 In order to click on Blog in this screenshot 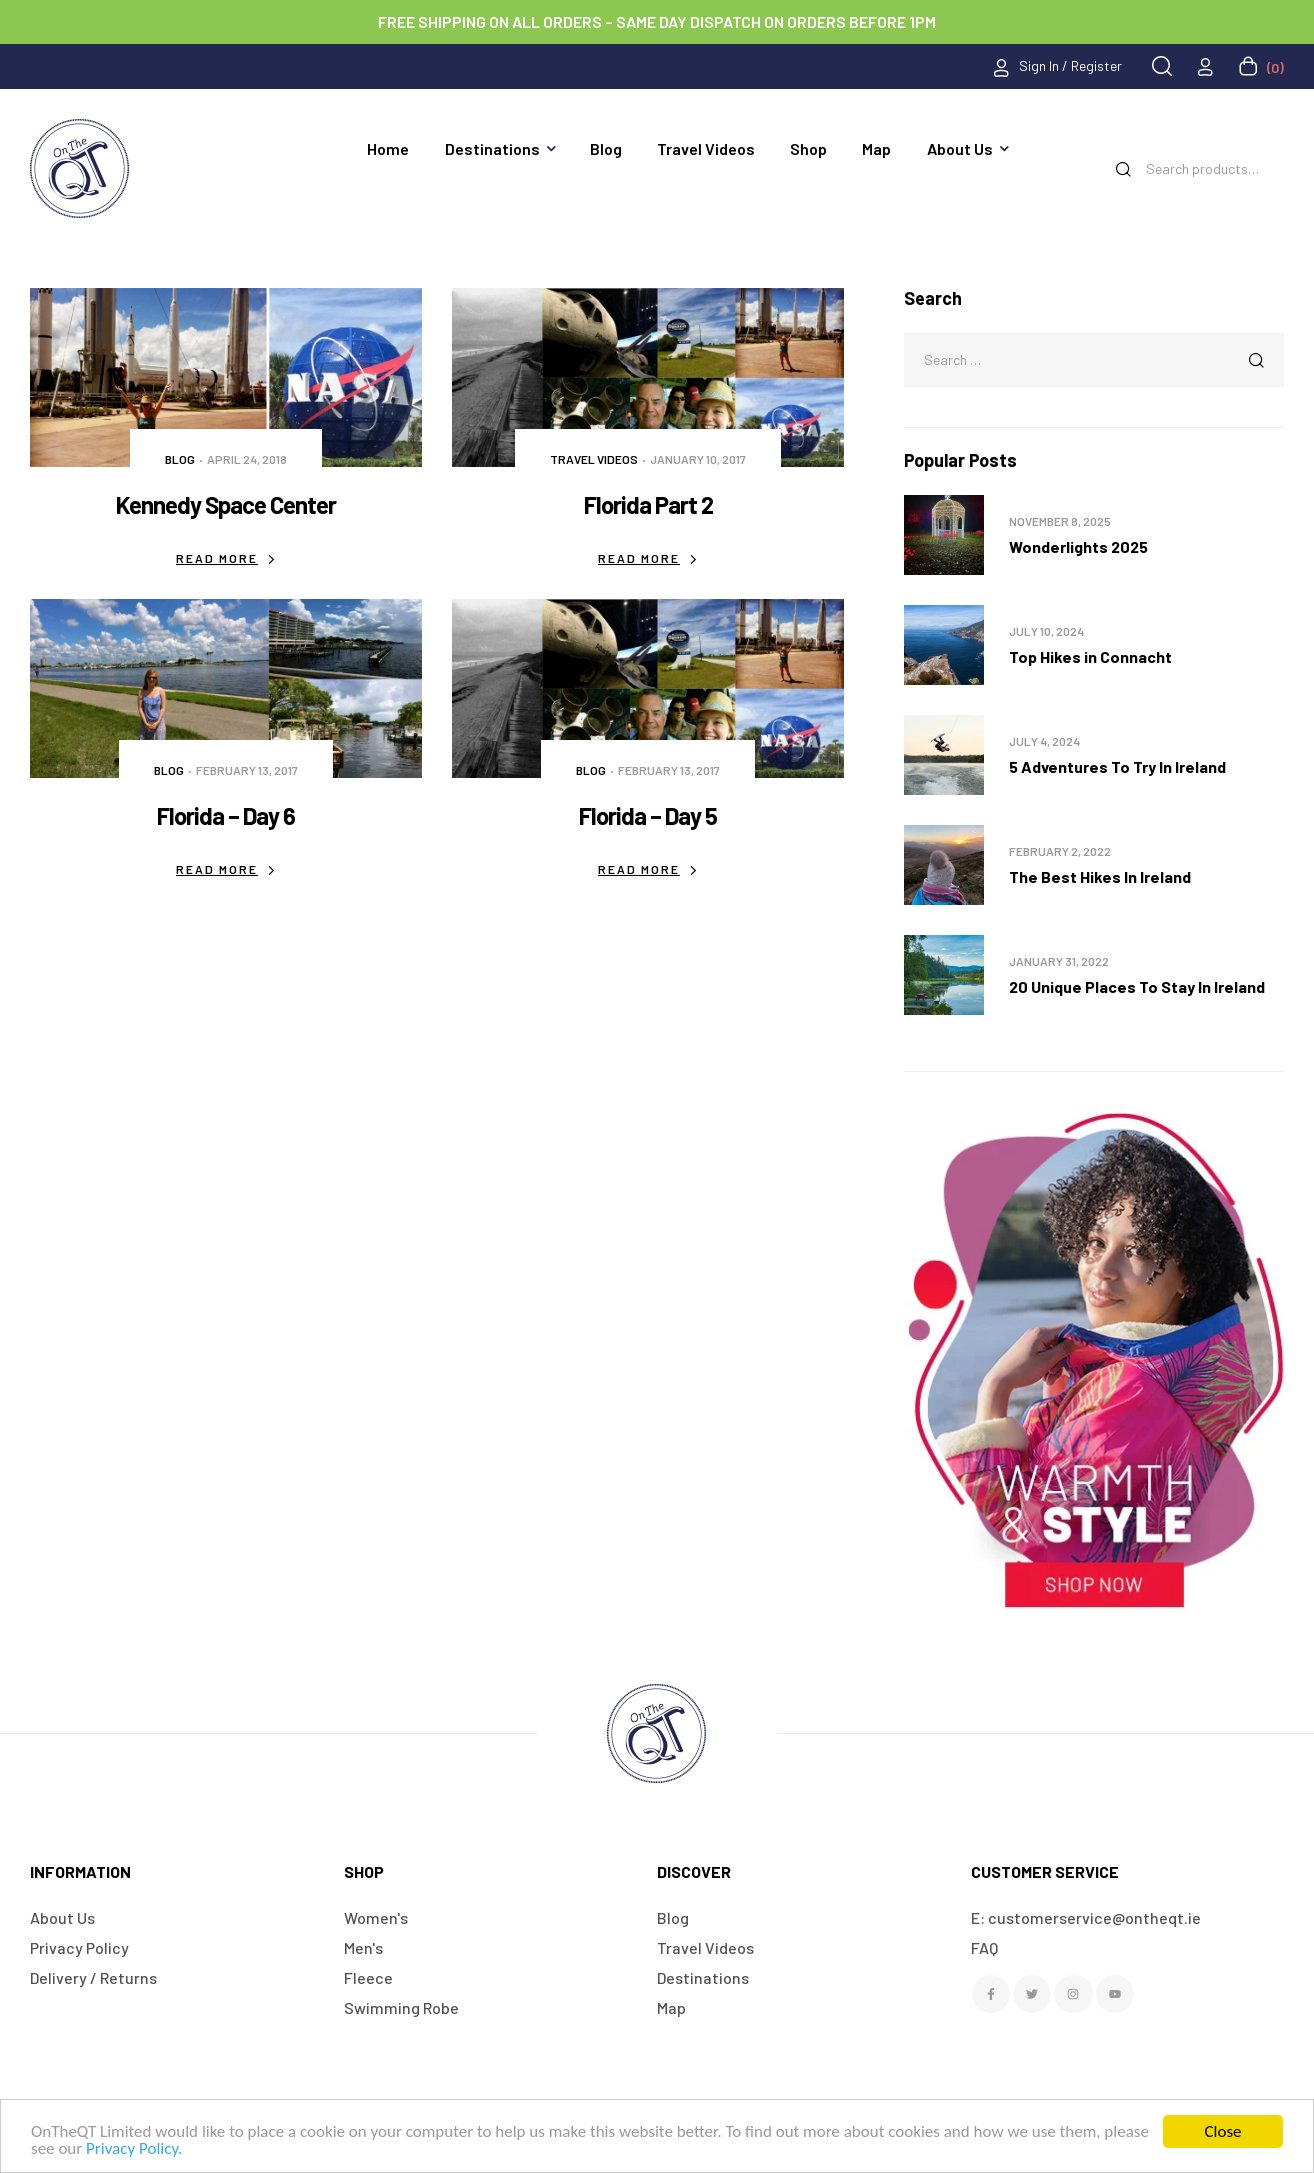, I will do `click(180, 459)`.